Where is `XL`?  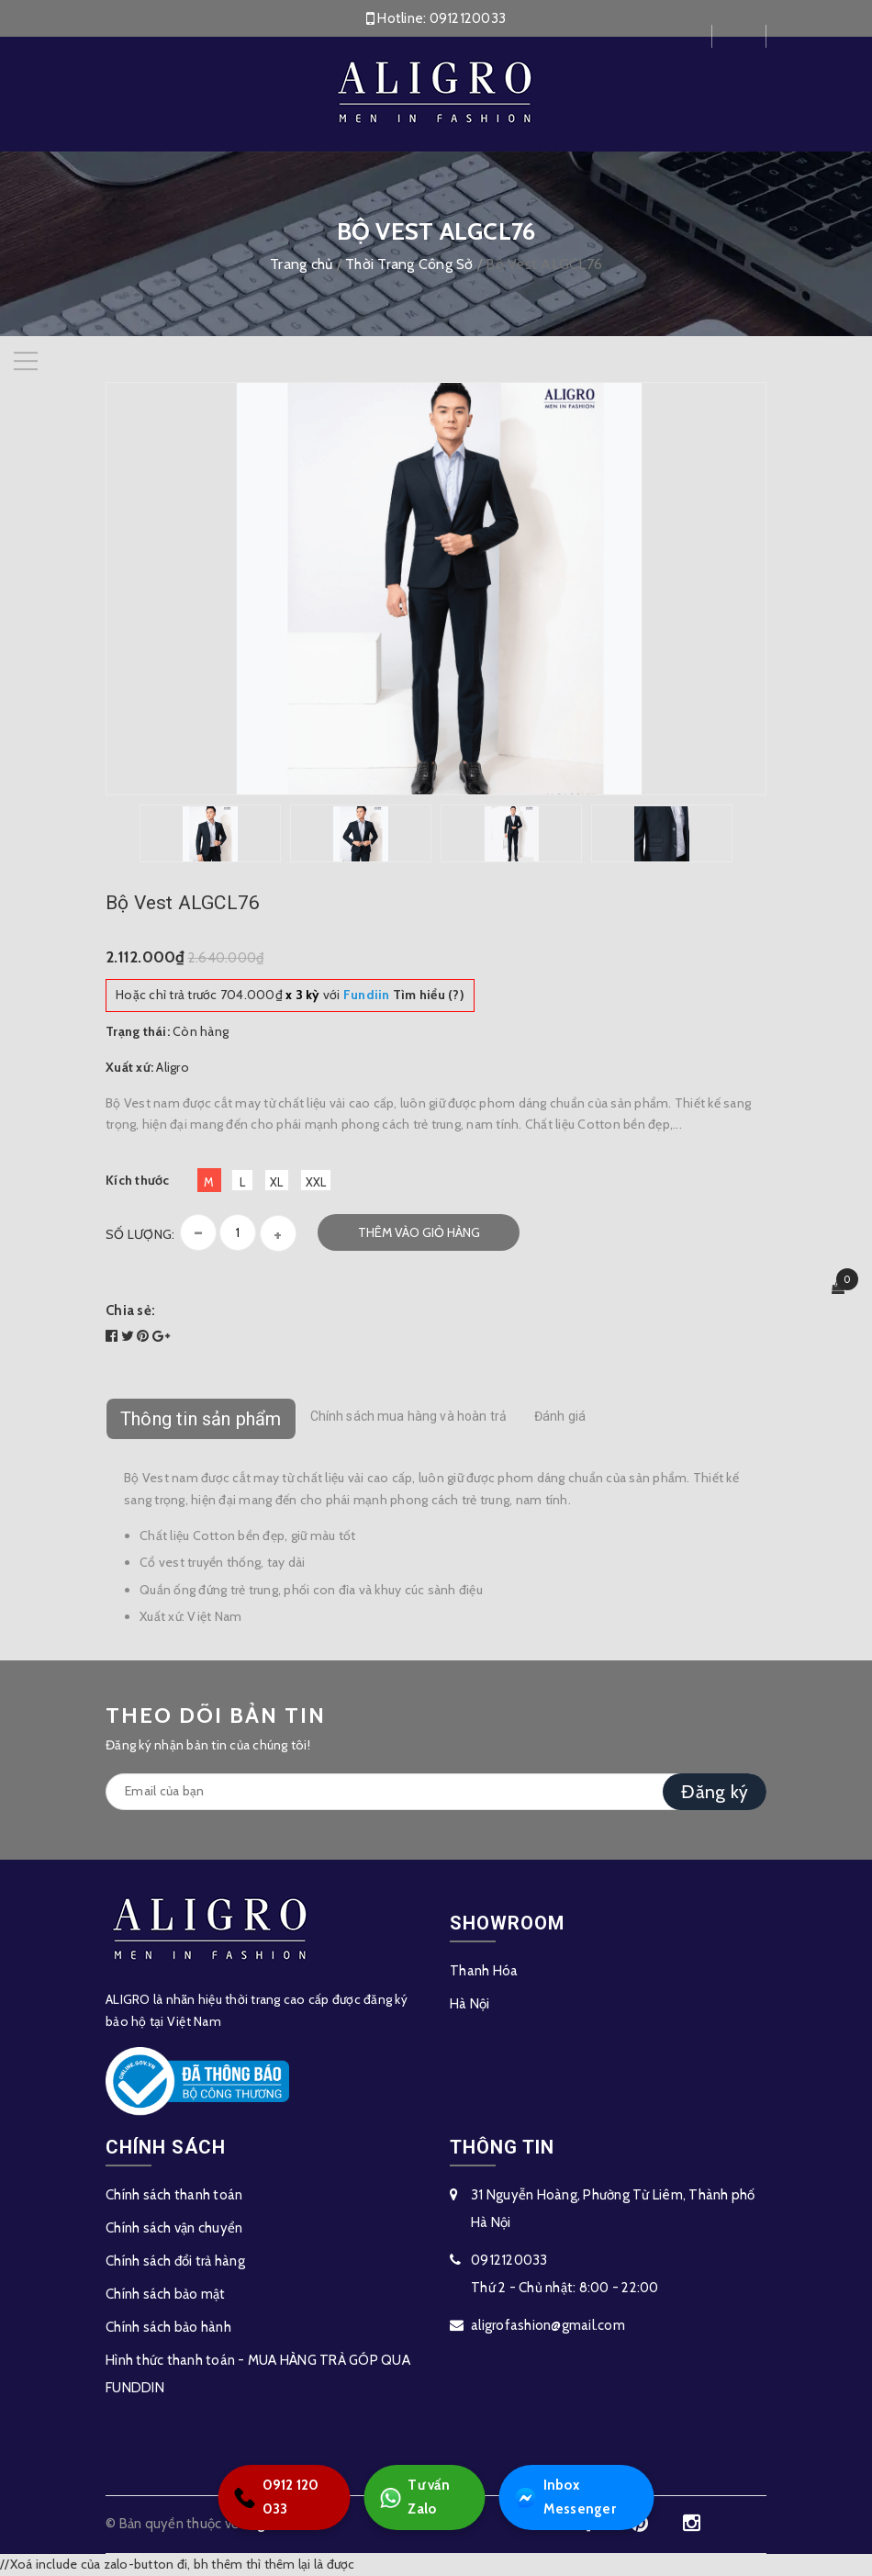 XL is located at coordinates (277, 1182).